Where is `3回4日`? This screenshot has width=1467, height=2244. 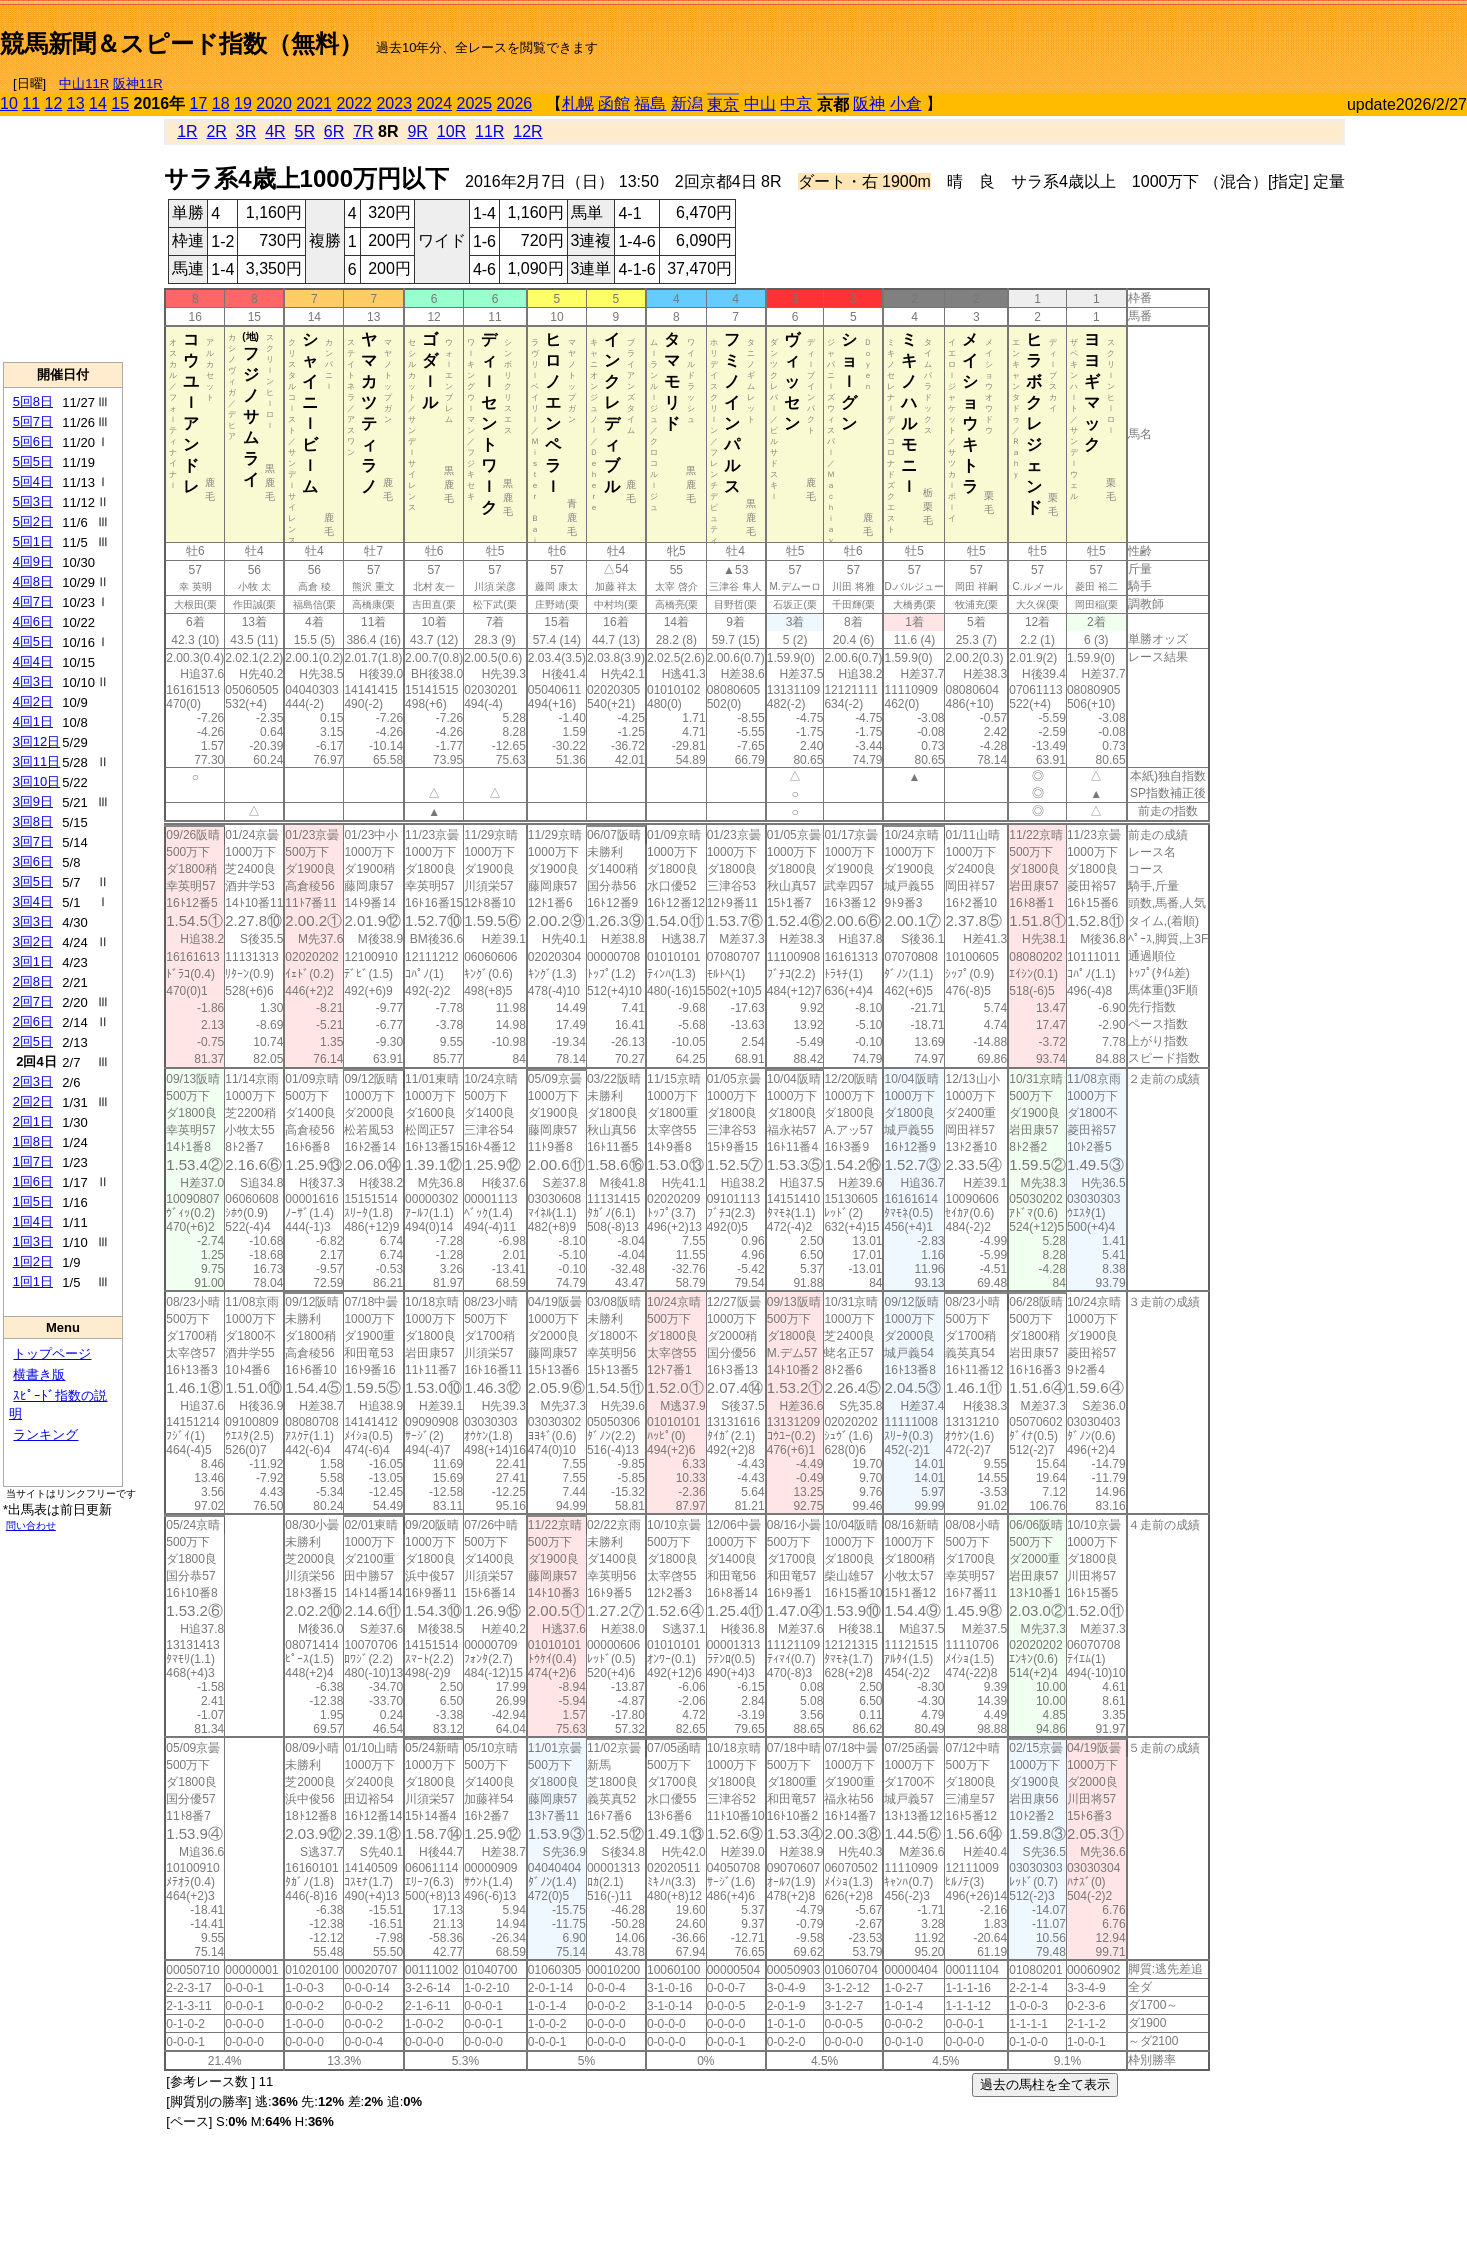 3回4日 is located at coordinates (33, 901).